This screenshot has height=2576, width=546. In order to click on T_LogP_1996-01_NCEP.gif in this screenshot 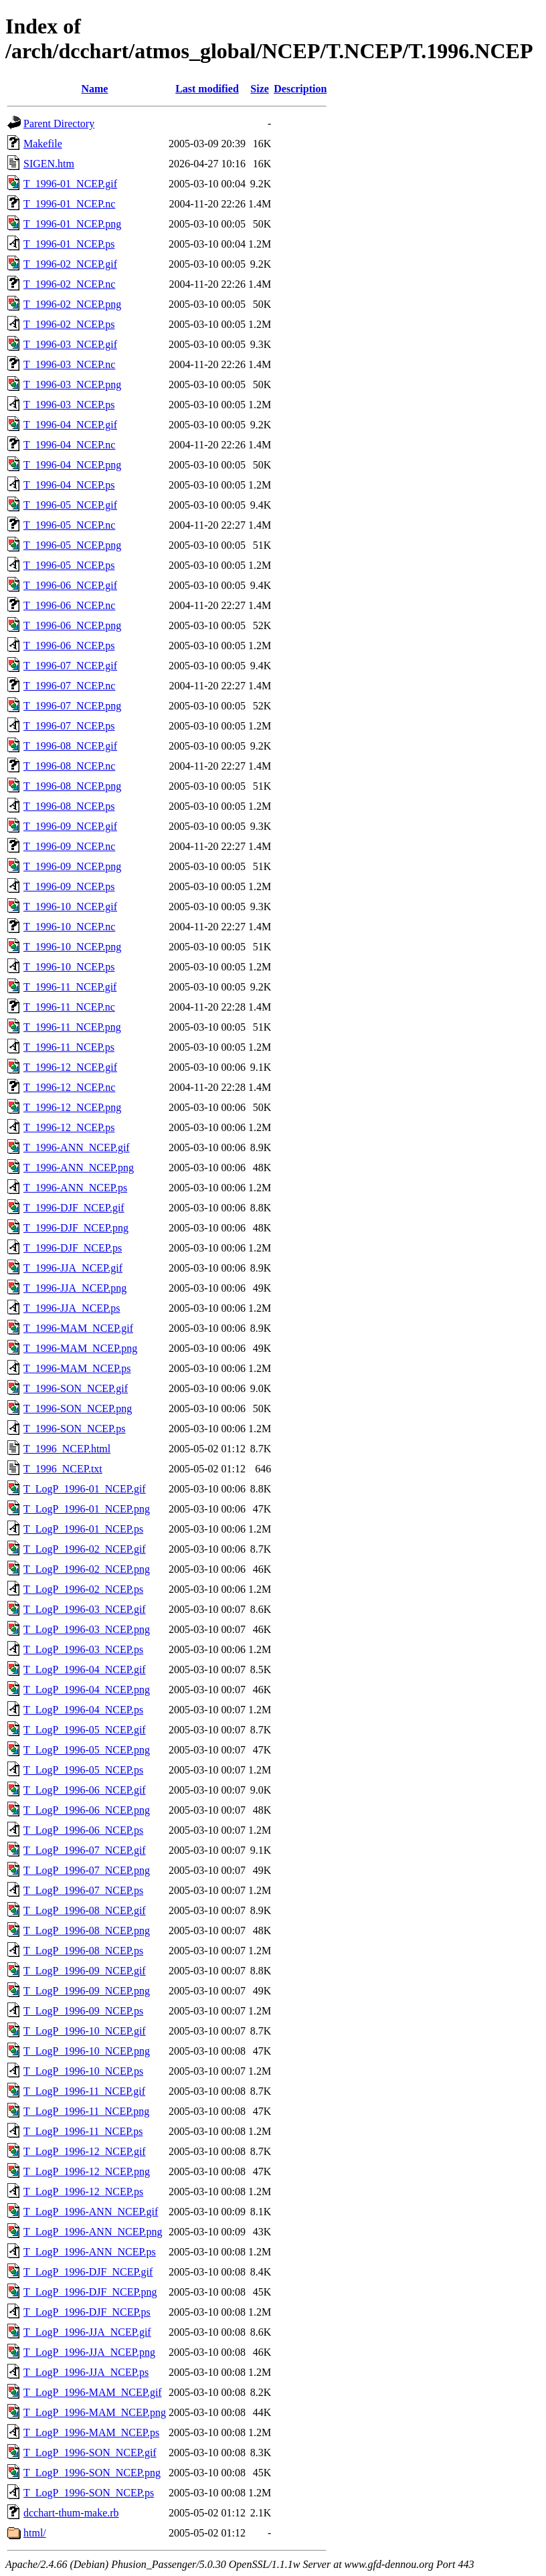, I will do `click(84, 1488)`.